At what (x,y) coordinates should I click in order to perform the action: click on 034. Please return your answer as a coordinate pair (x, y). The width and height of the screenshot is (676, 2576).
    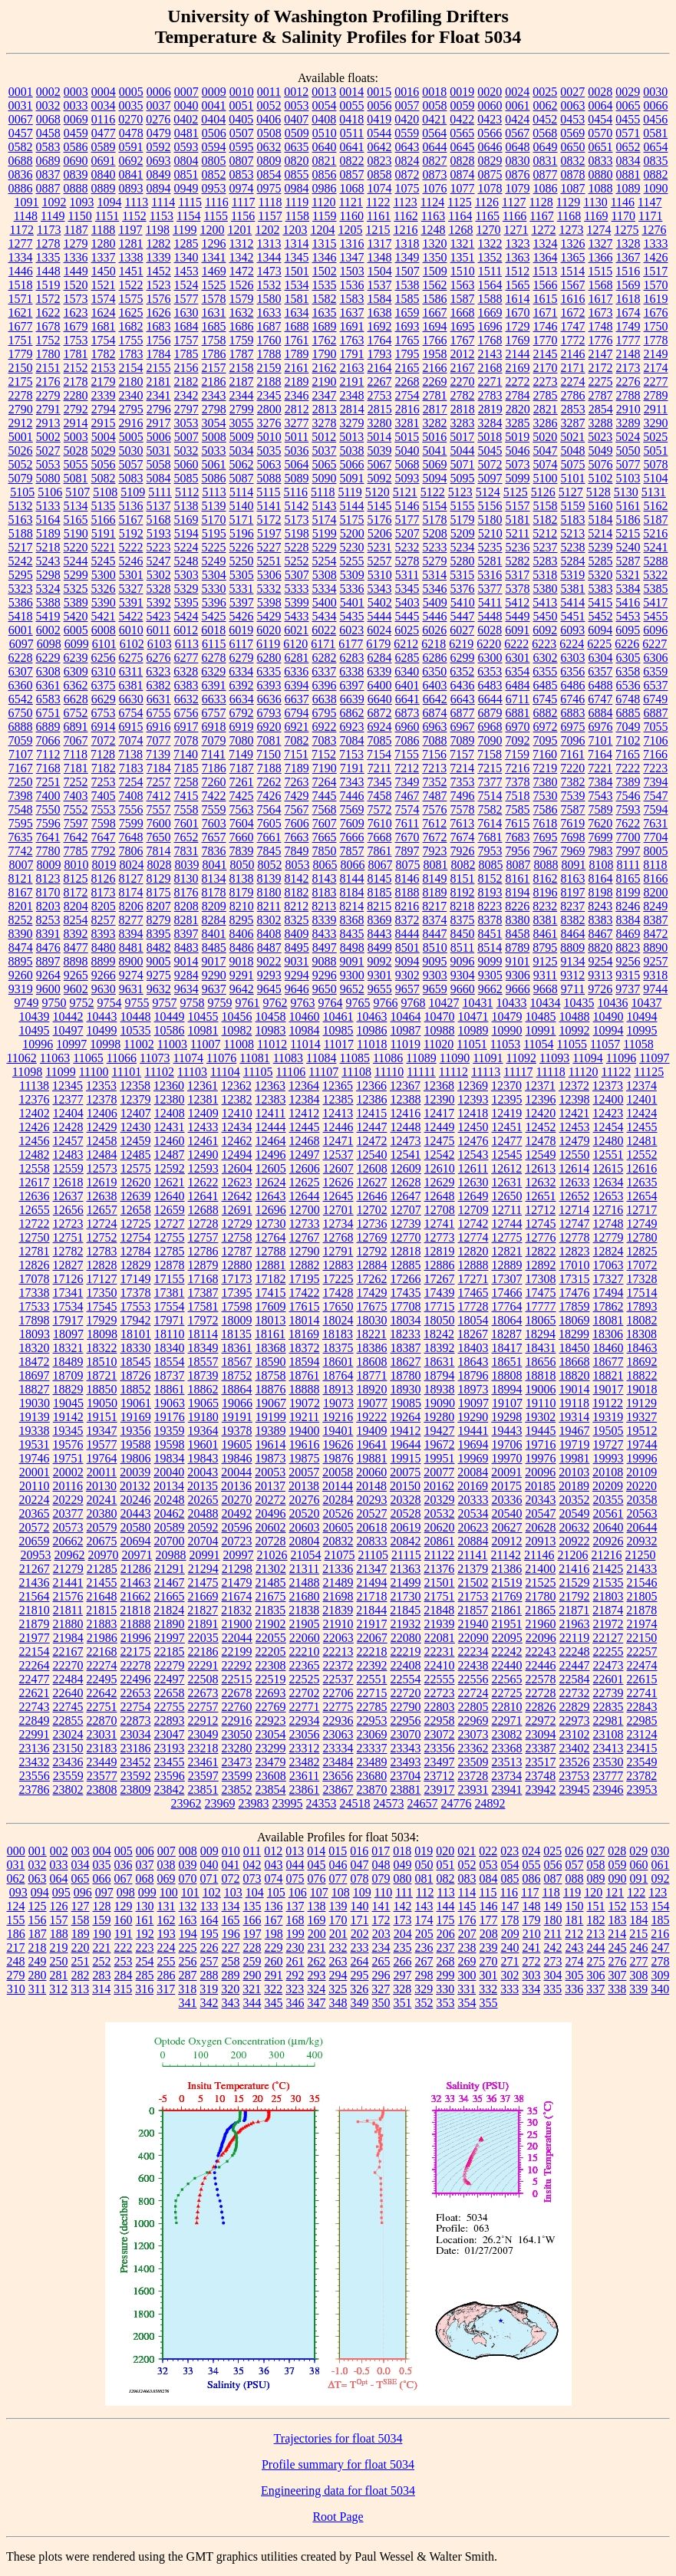
    Looking at the image, I should click on (80, 1864).